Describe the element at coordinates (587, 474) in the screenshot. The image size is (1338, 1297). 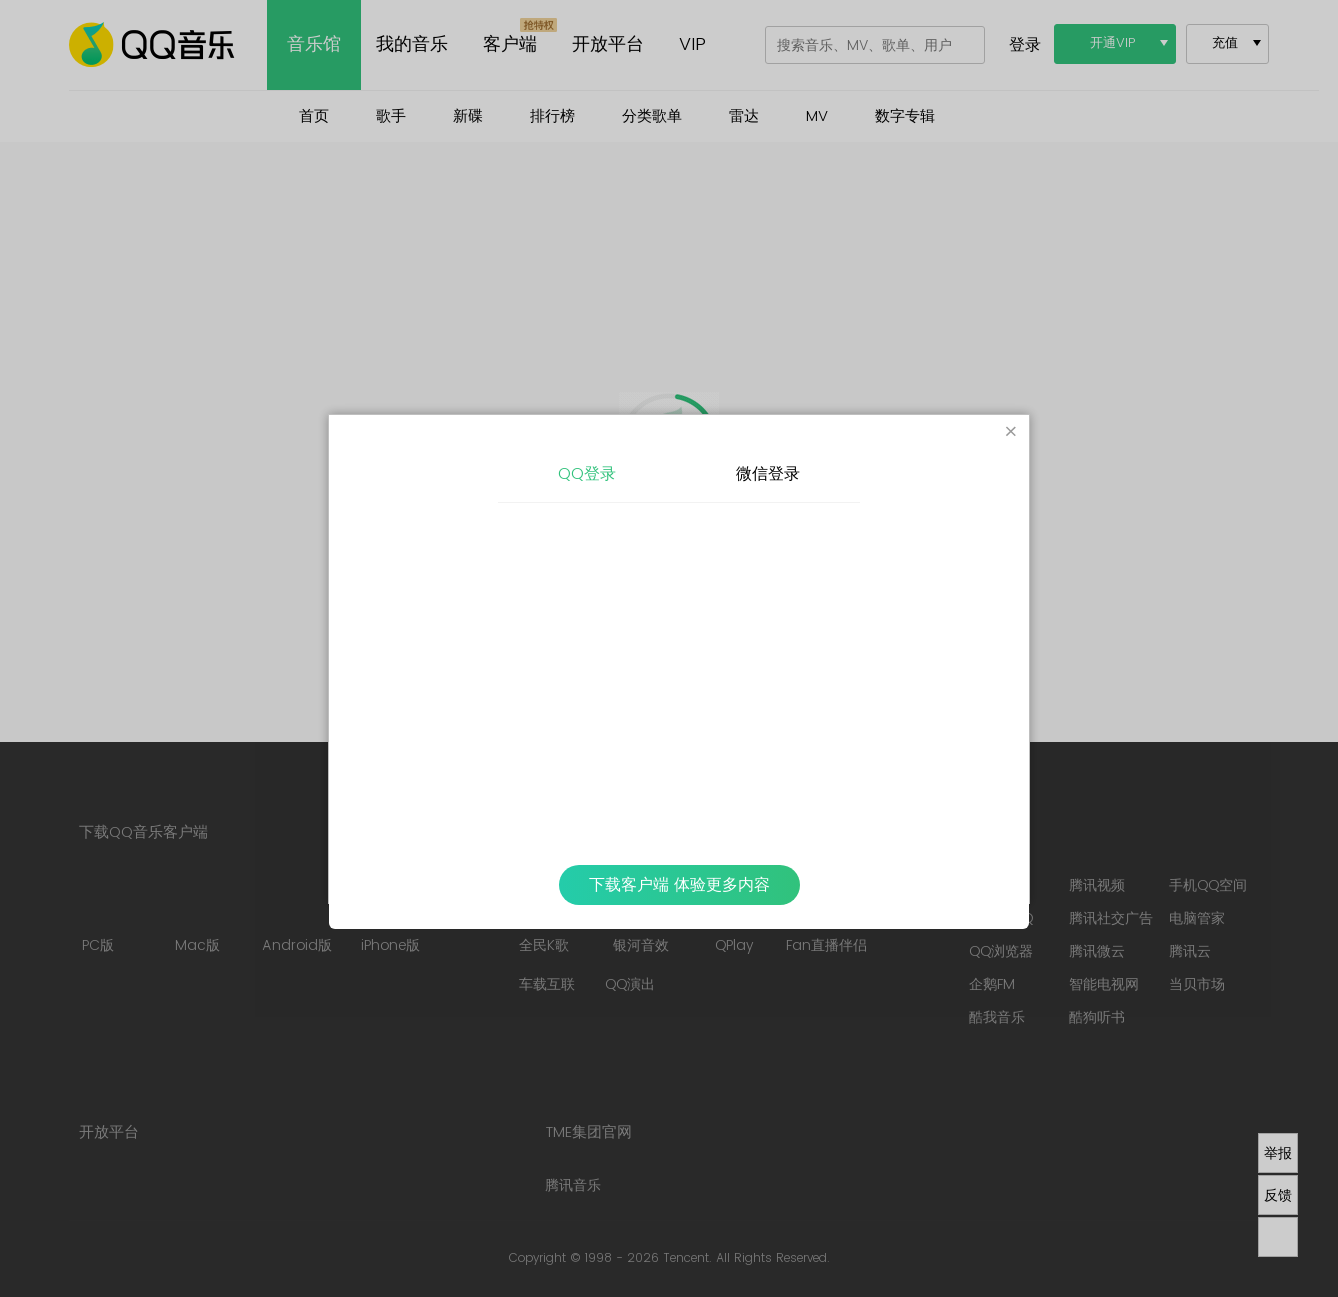
I see `QQ登录` at that location.